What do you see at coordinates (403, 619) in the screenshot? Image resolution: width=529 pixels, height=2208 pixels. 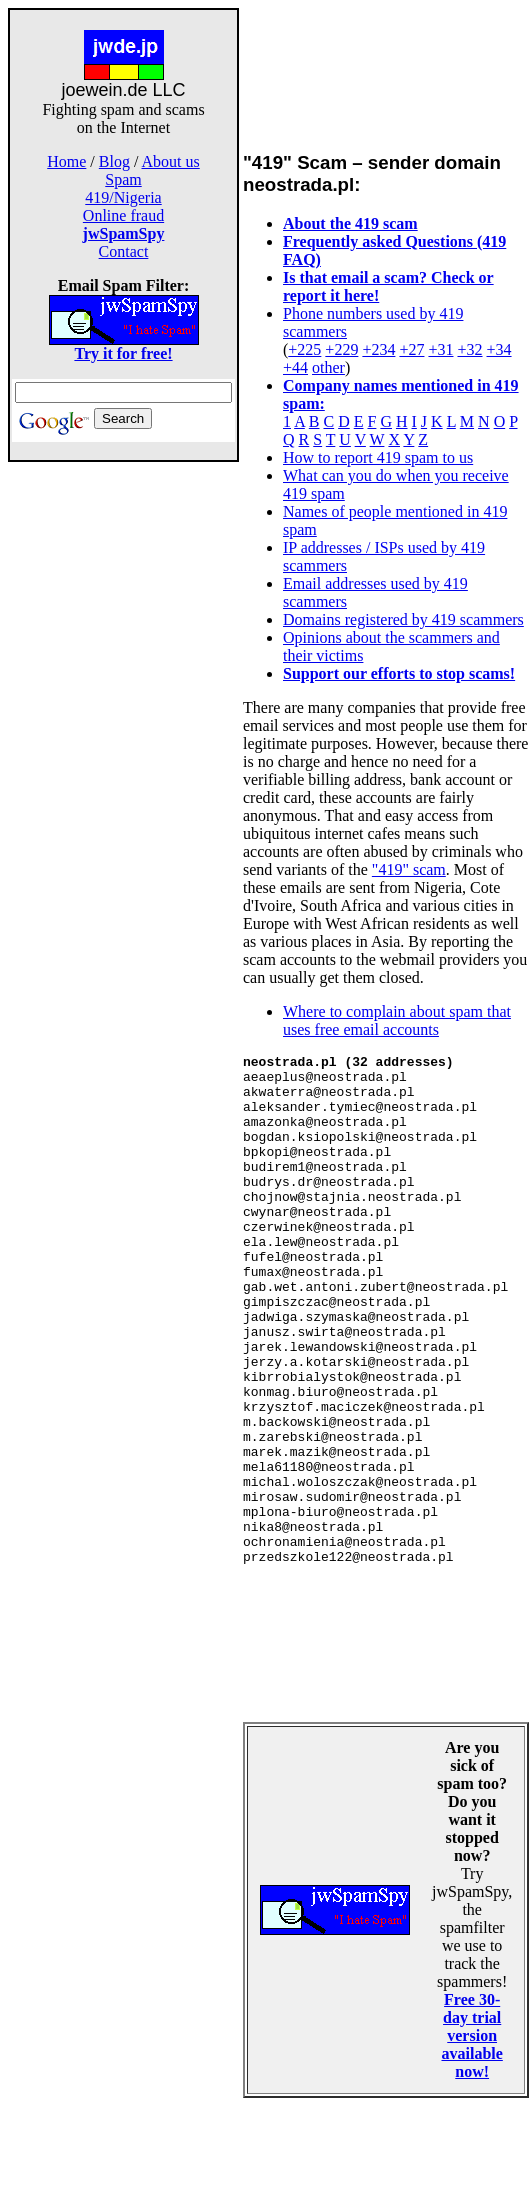 I see `Domains registered by 419 scammers` at bounding box center [403, 619].